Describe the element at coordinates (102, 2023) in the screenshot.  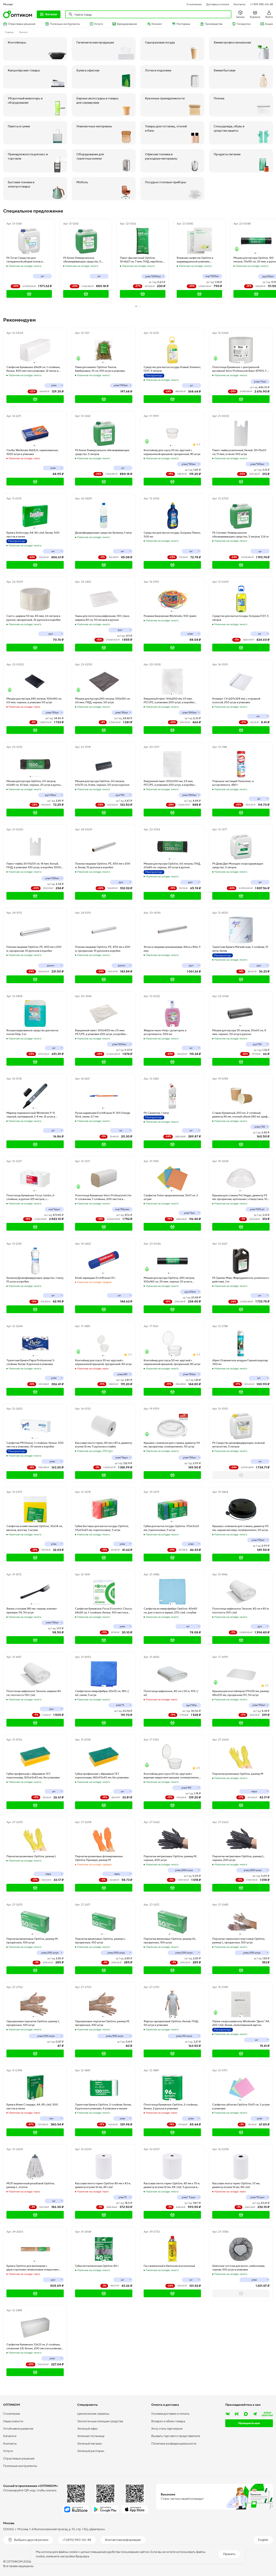
I see `Одноразовые перчатки Optiline, размер M, прозрачные, 100 штук` at that location.